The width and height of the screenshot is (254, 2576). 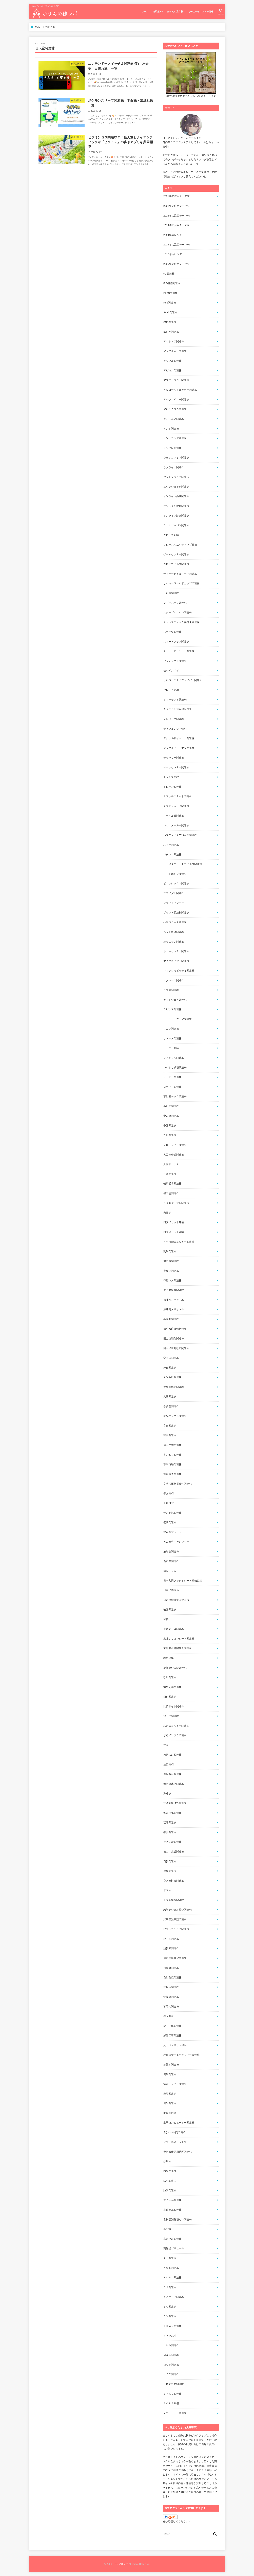 What do you see at coordinates (173, 419) in the screenshot?
I see `アンモニア関連株` at bounding box center [173, 419].